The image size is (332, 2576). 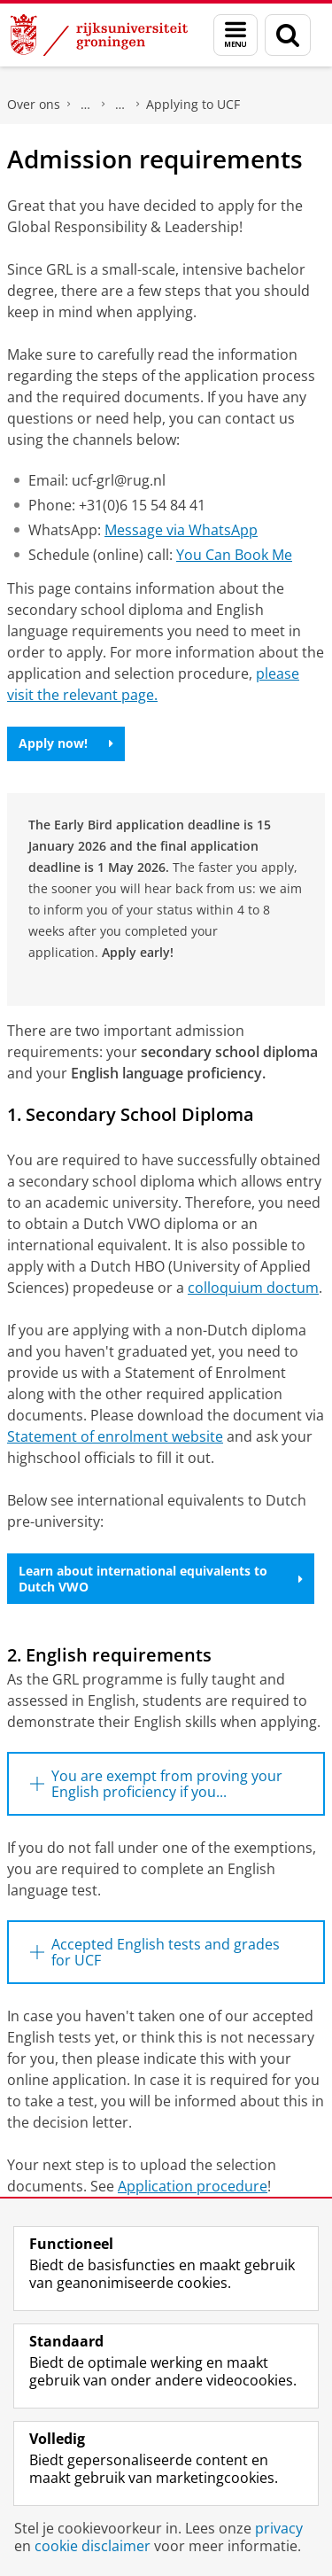 I want to click on colloquium doctum, so click(x=253, y=1287).